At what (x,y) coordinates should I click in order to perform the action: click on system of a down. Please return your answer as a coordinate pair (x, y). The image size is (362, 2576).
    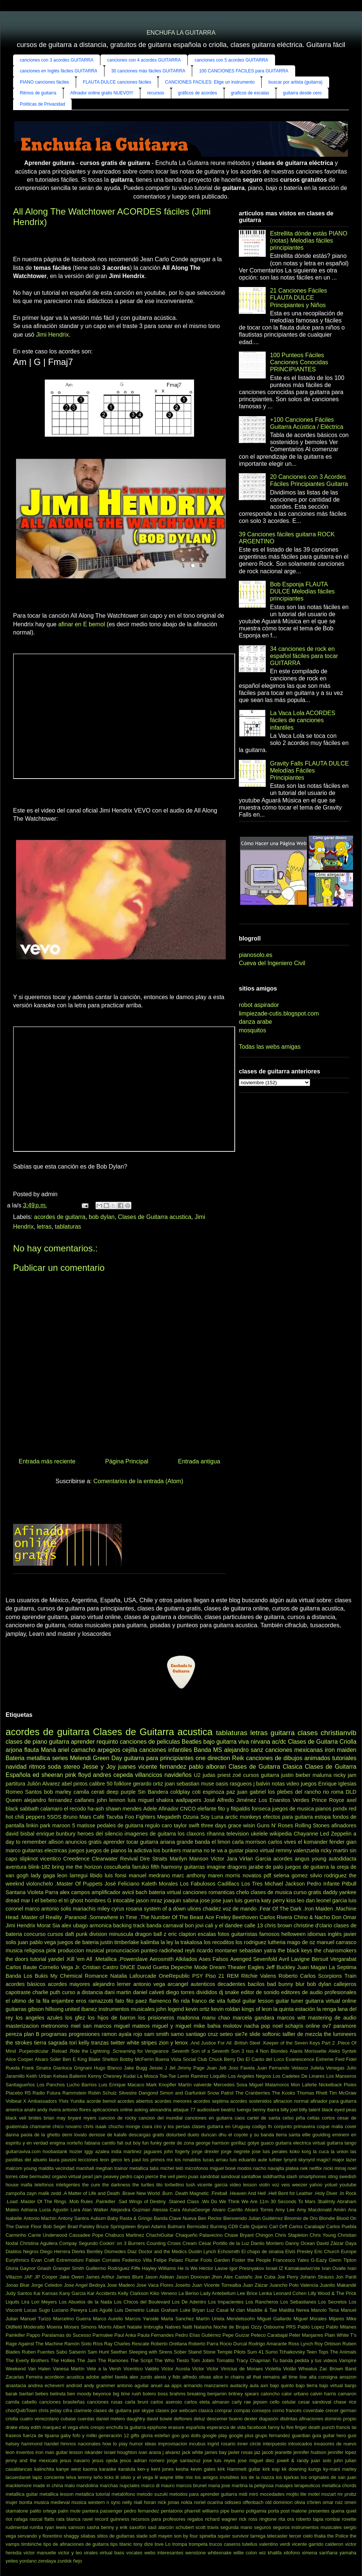
    Looking at the image, I should click on (165, 1909).